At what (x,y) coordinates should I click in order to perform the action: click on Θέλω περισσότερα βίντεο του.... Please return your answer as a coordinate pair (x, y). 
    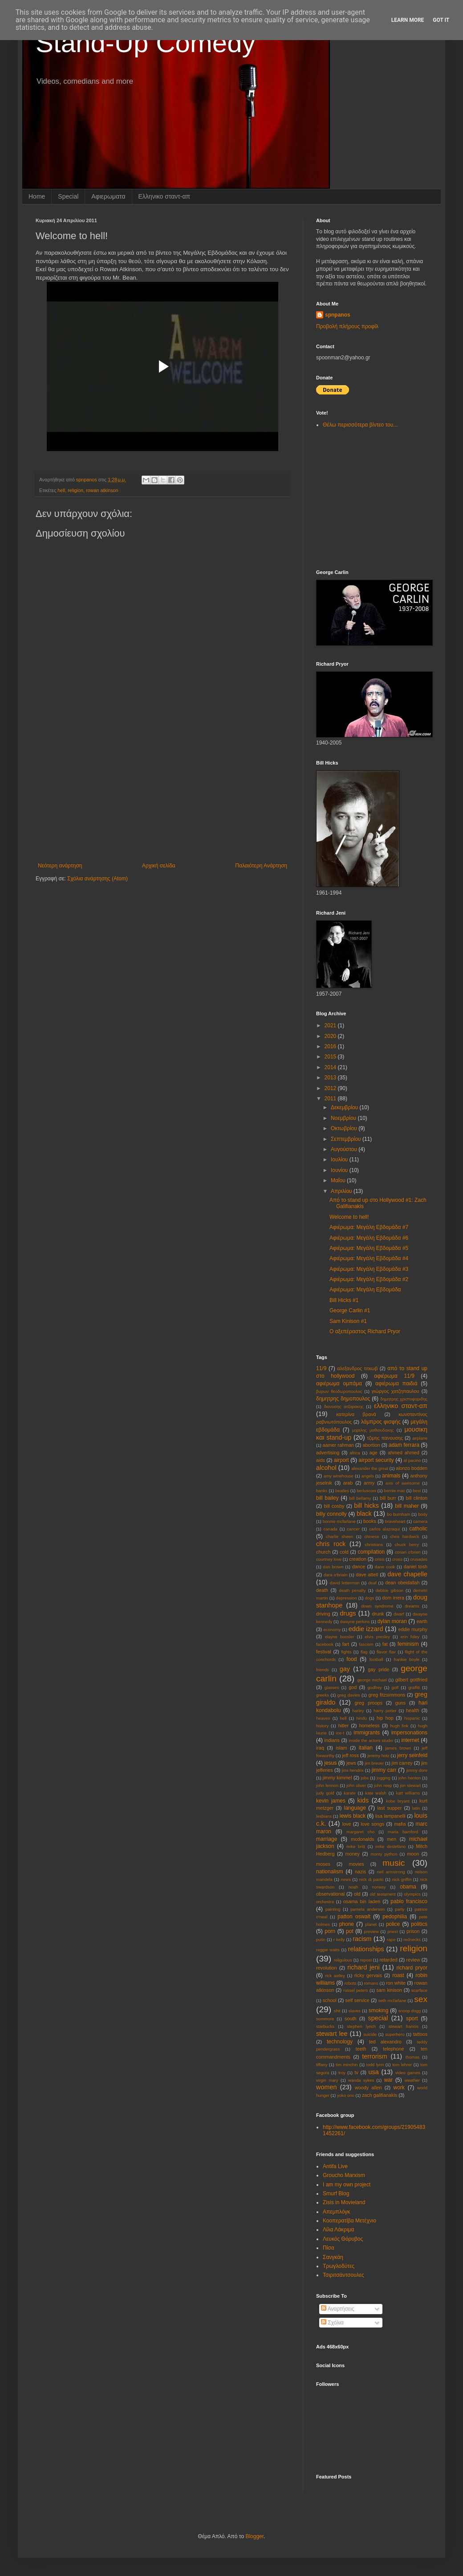
    Looking at the image, I should click on (360, 425).